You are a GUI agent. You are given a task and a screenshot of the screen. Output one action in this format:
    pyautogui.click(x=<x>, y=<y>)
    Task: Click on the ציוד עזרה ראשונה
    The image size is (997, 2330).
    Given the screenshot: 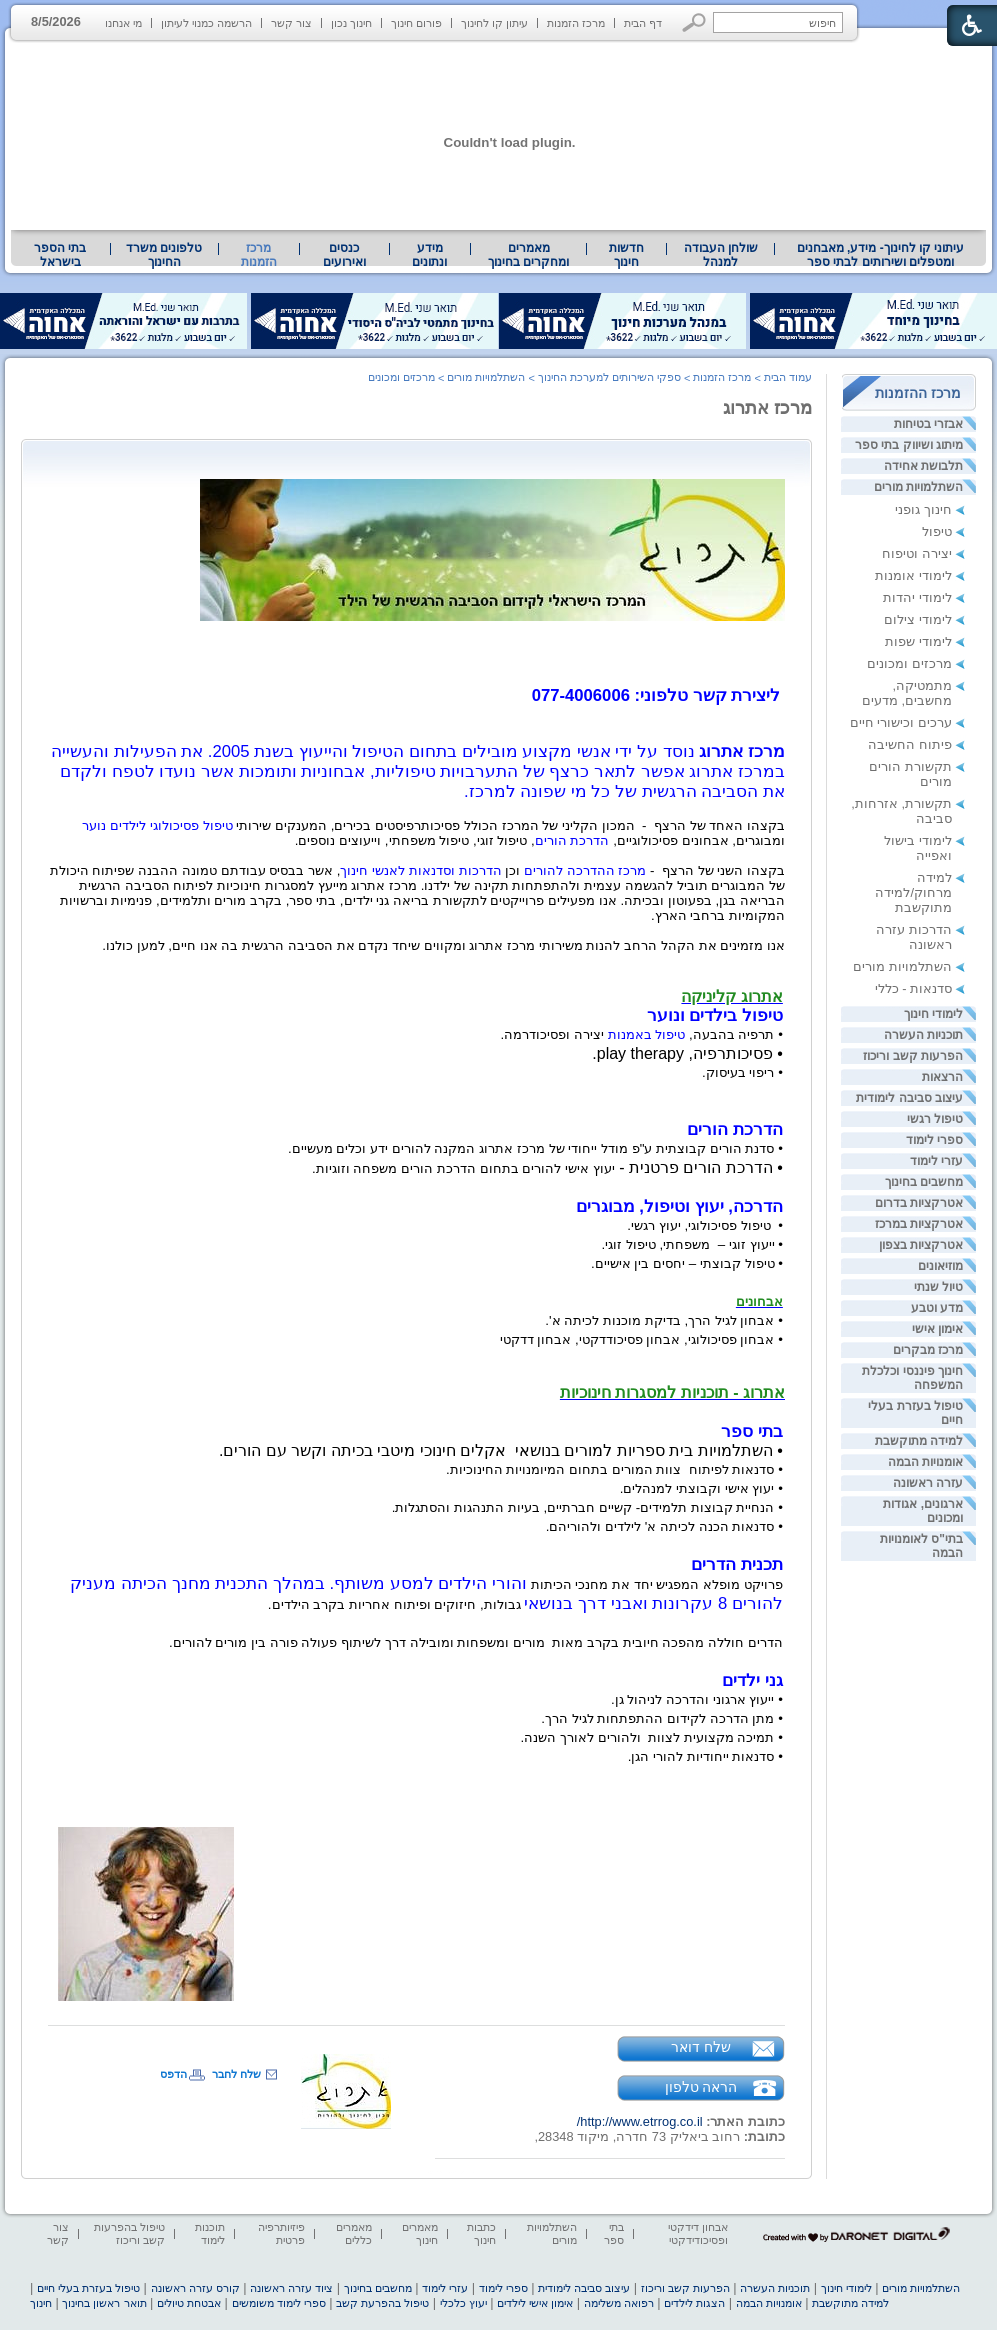 What is the action you would take?
    pyautogui.click(x=291, y=2288)
    